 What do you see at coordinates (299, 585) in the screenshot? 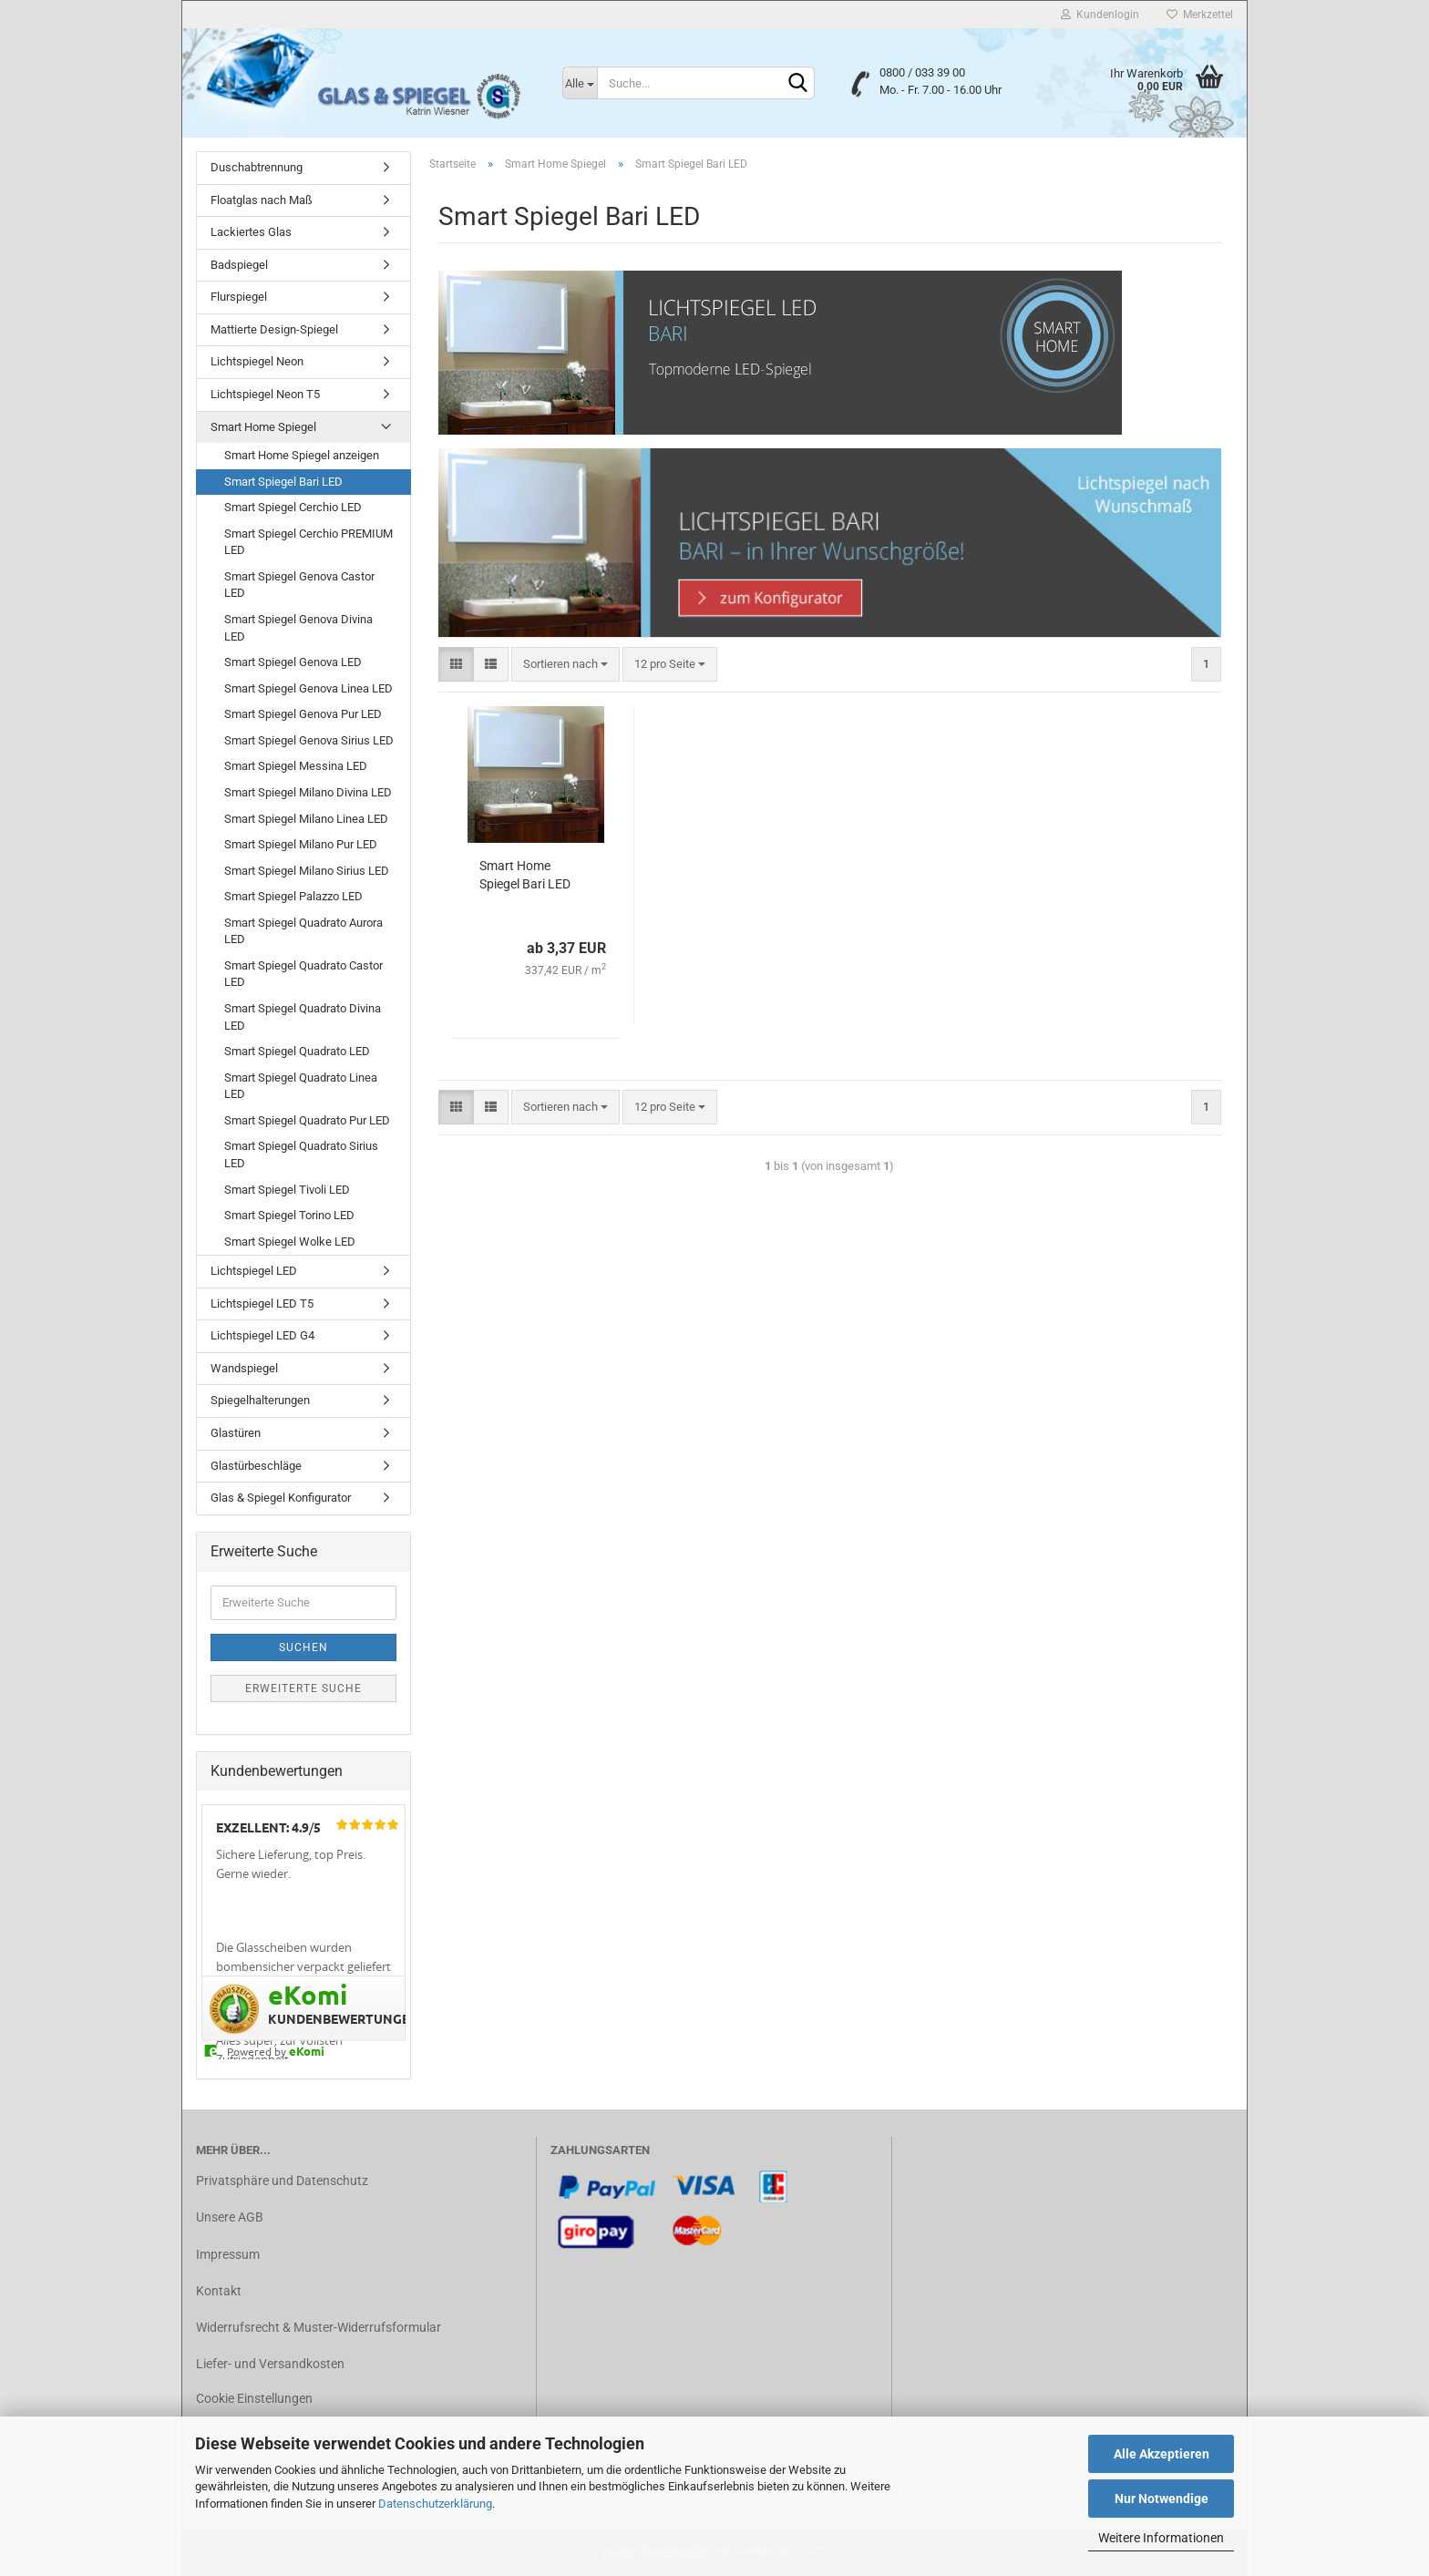
I see `Smart Spiegel Genova Castor LED` at bounding box center [299, 585].